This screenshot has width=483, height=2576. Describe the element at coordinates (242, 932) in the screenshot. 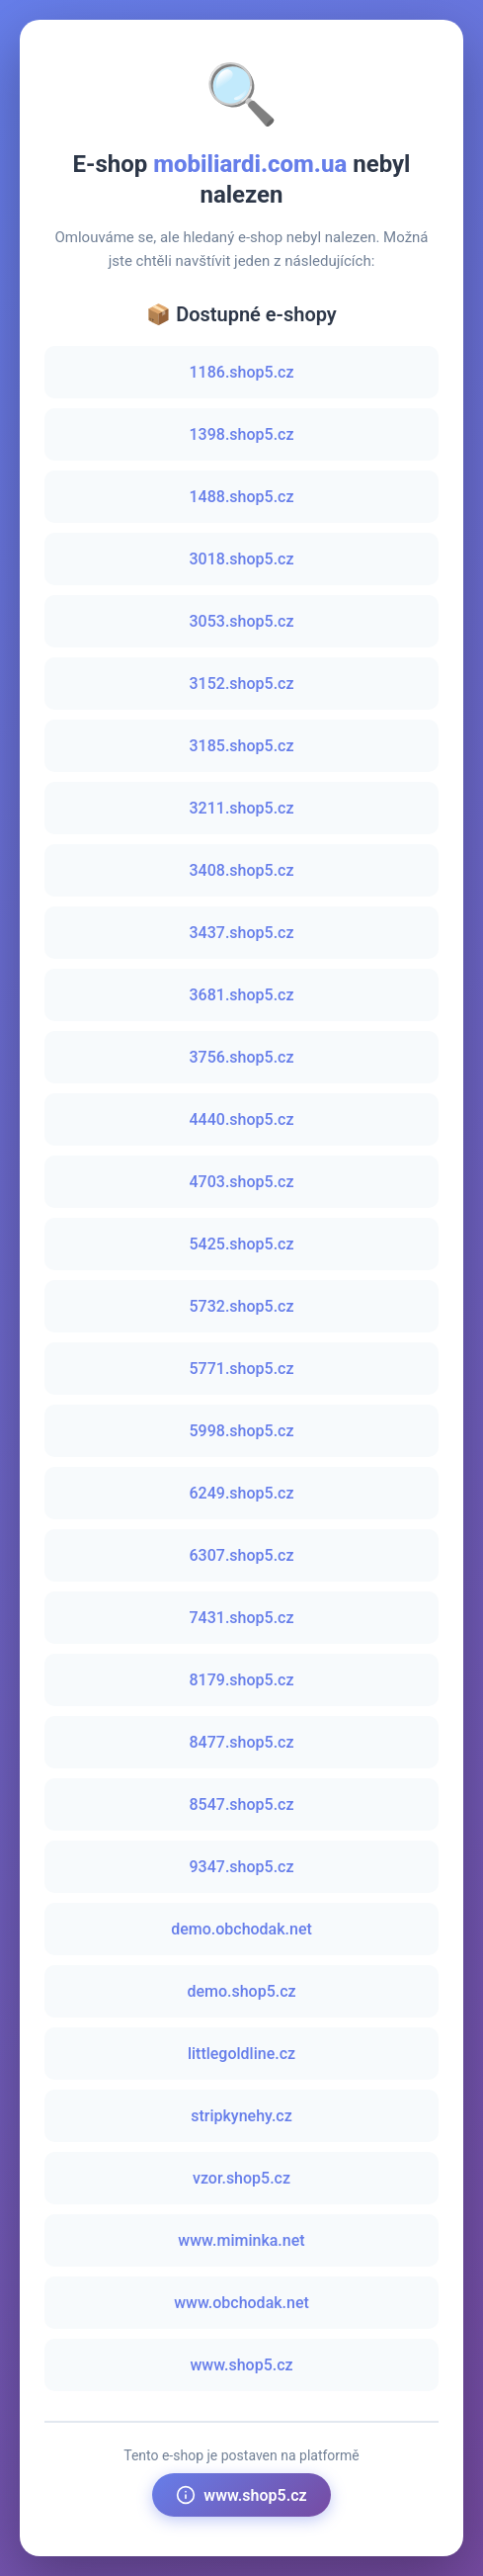

I see `3437.shop5.cz` at that location.